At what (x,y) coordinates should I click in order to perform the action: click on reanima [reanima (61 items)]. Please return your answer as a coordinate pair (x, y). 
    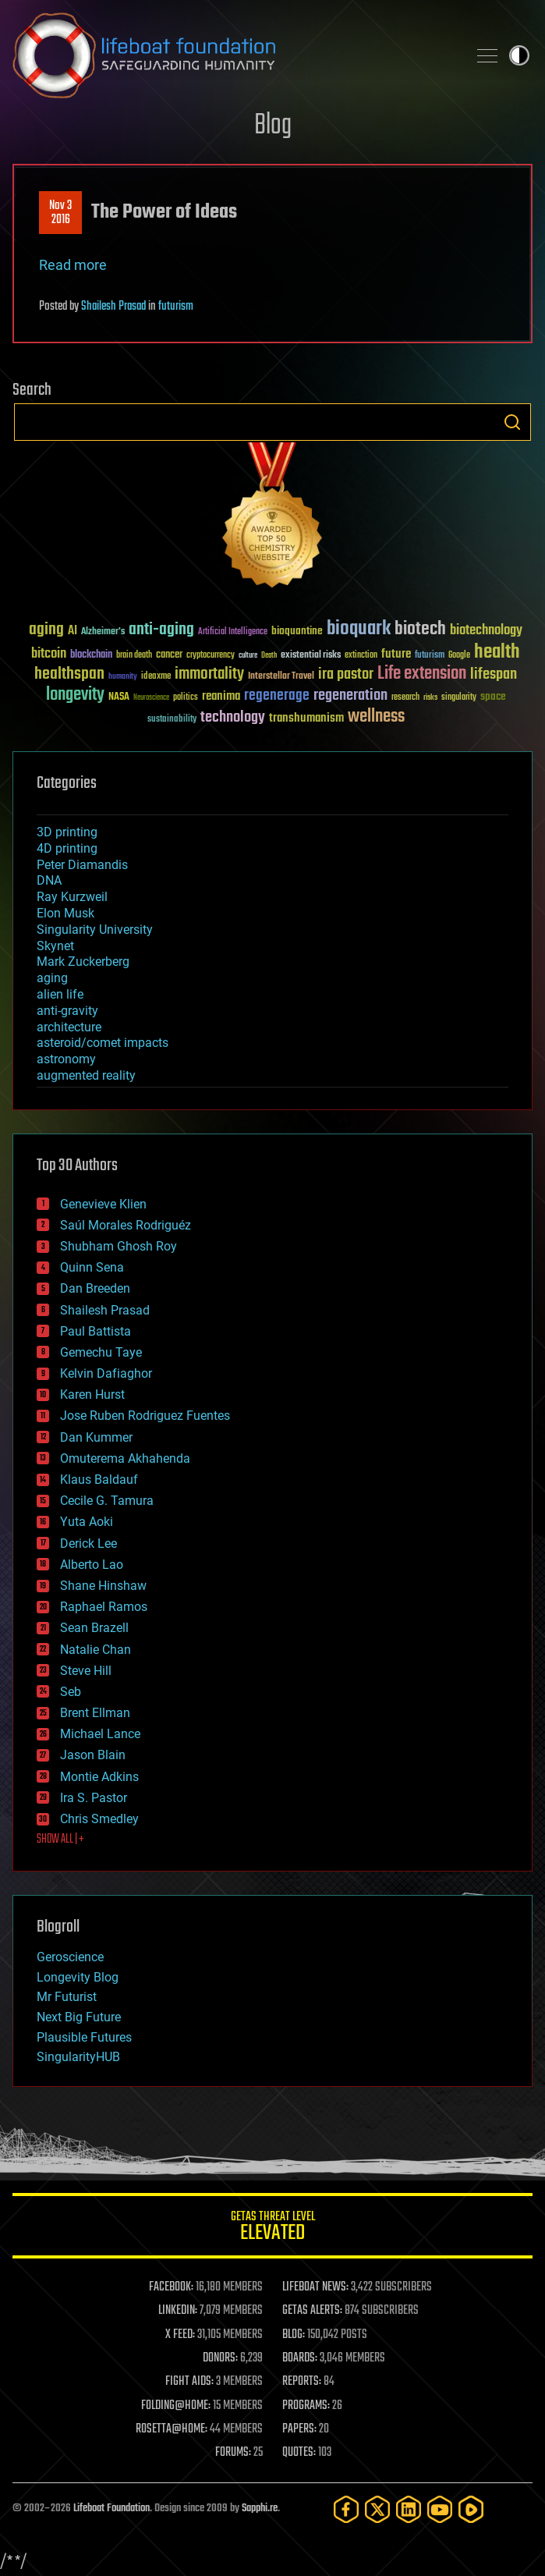
    Looking at the image, I should click on (221, 696).